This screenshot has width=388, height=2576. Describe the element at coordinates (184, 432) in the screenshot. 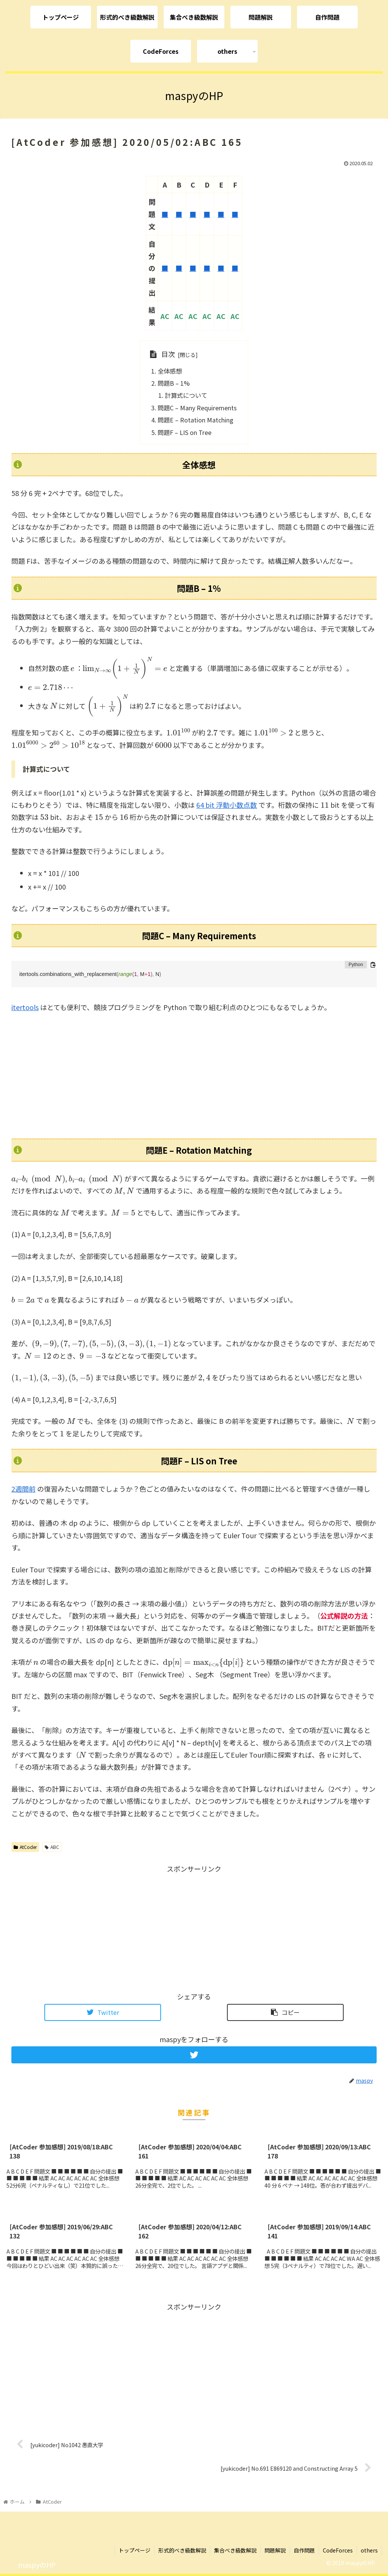

I see `問題F – LIS on Tree` at that location.